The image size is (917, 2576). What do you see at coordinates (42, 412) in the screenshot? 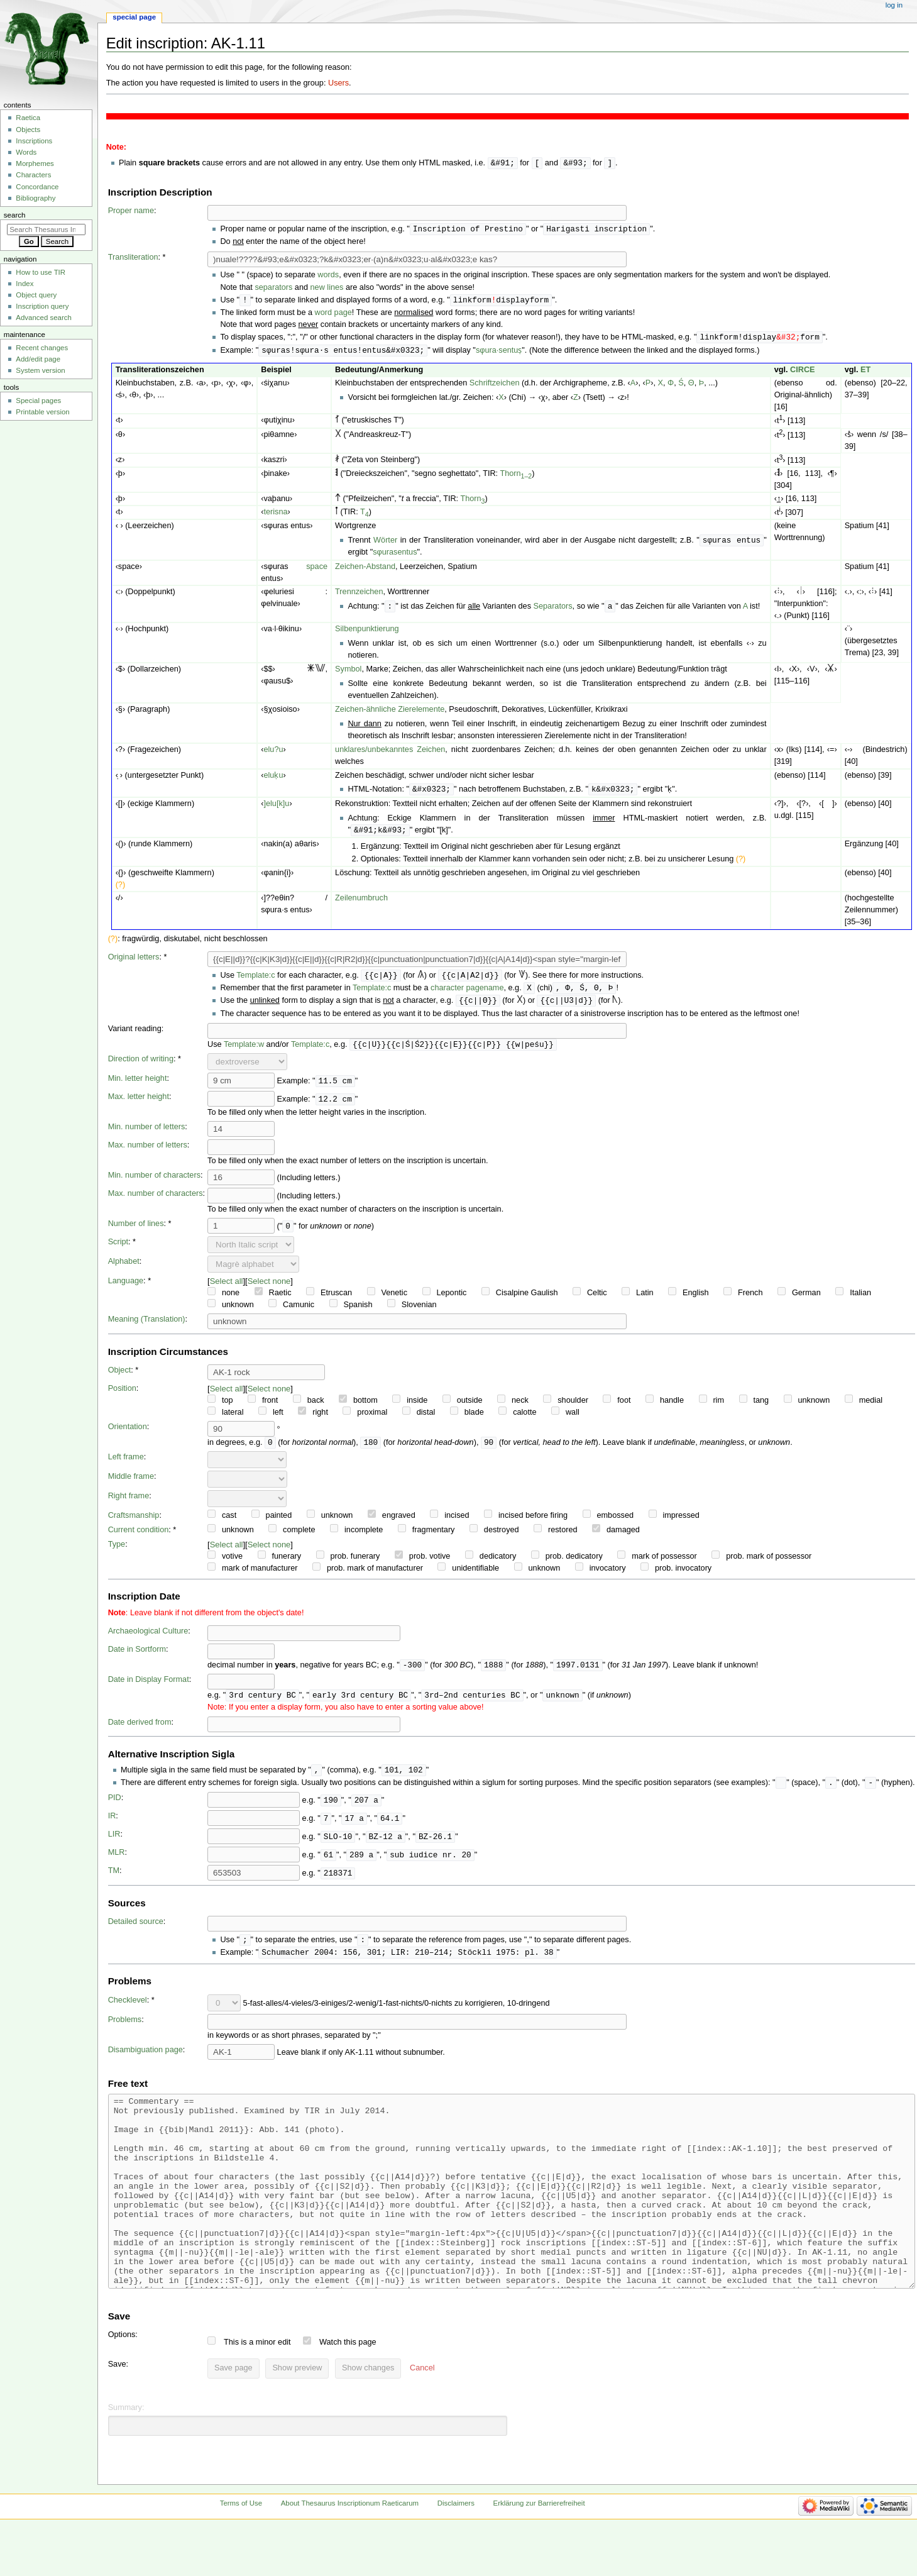
I see `Printable version` at bounding box center [42, 412].